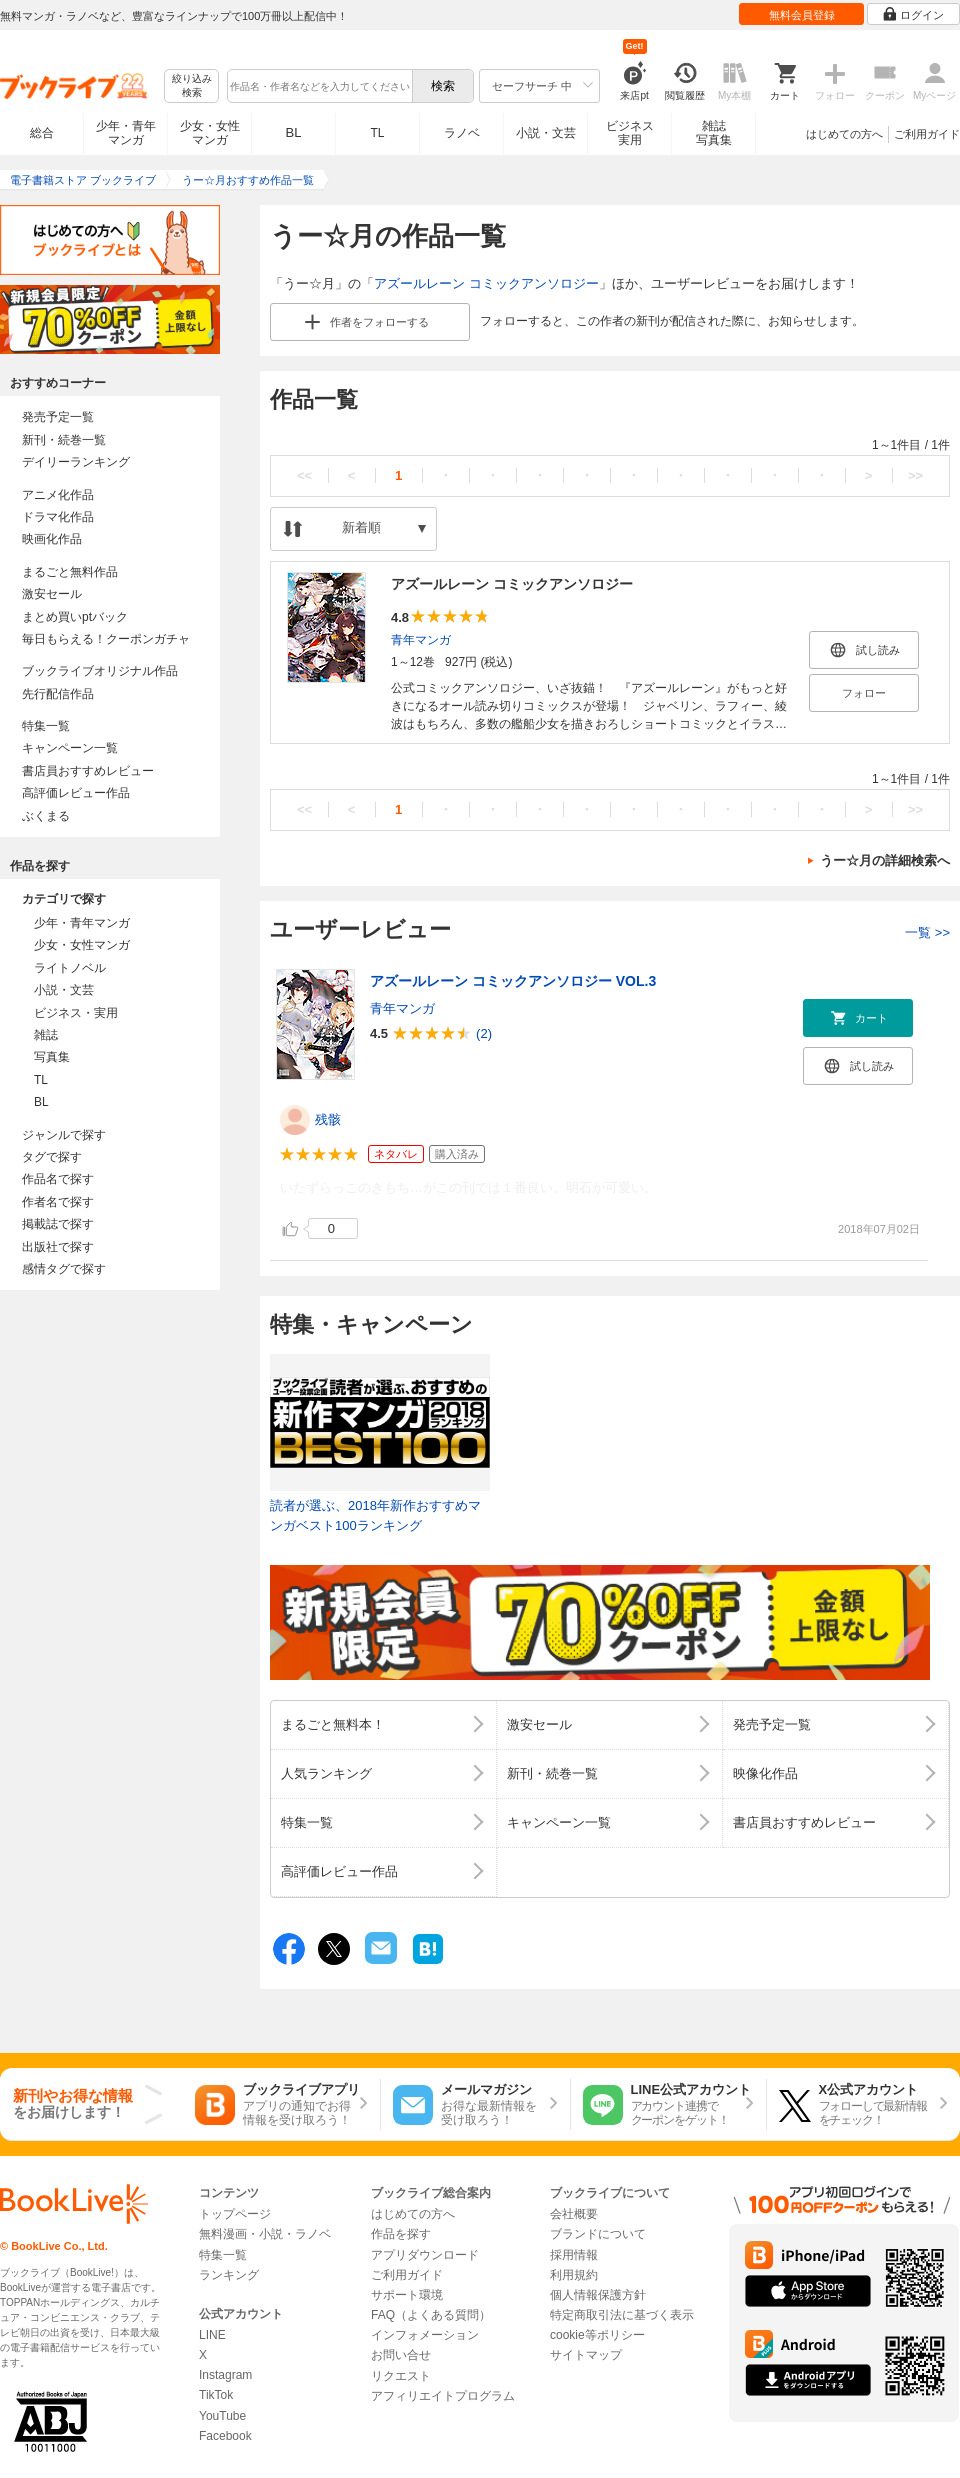 The height and width of the screenshot is (2478, 960). What do you see at coordinates (106, 639) in the screenshot?
I see `毎日もらえる！クーポンガチャ` at bounding box center [106, 639].